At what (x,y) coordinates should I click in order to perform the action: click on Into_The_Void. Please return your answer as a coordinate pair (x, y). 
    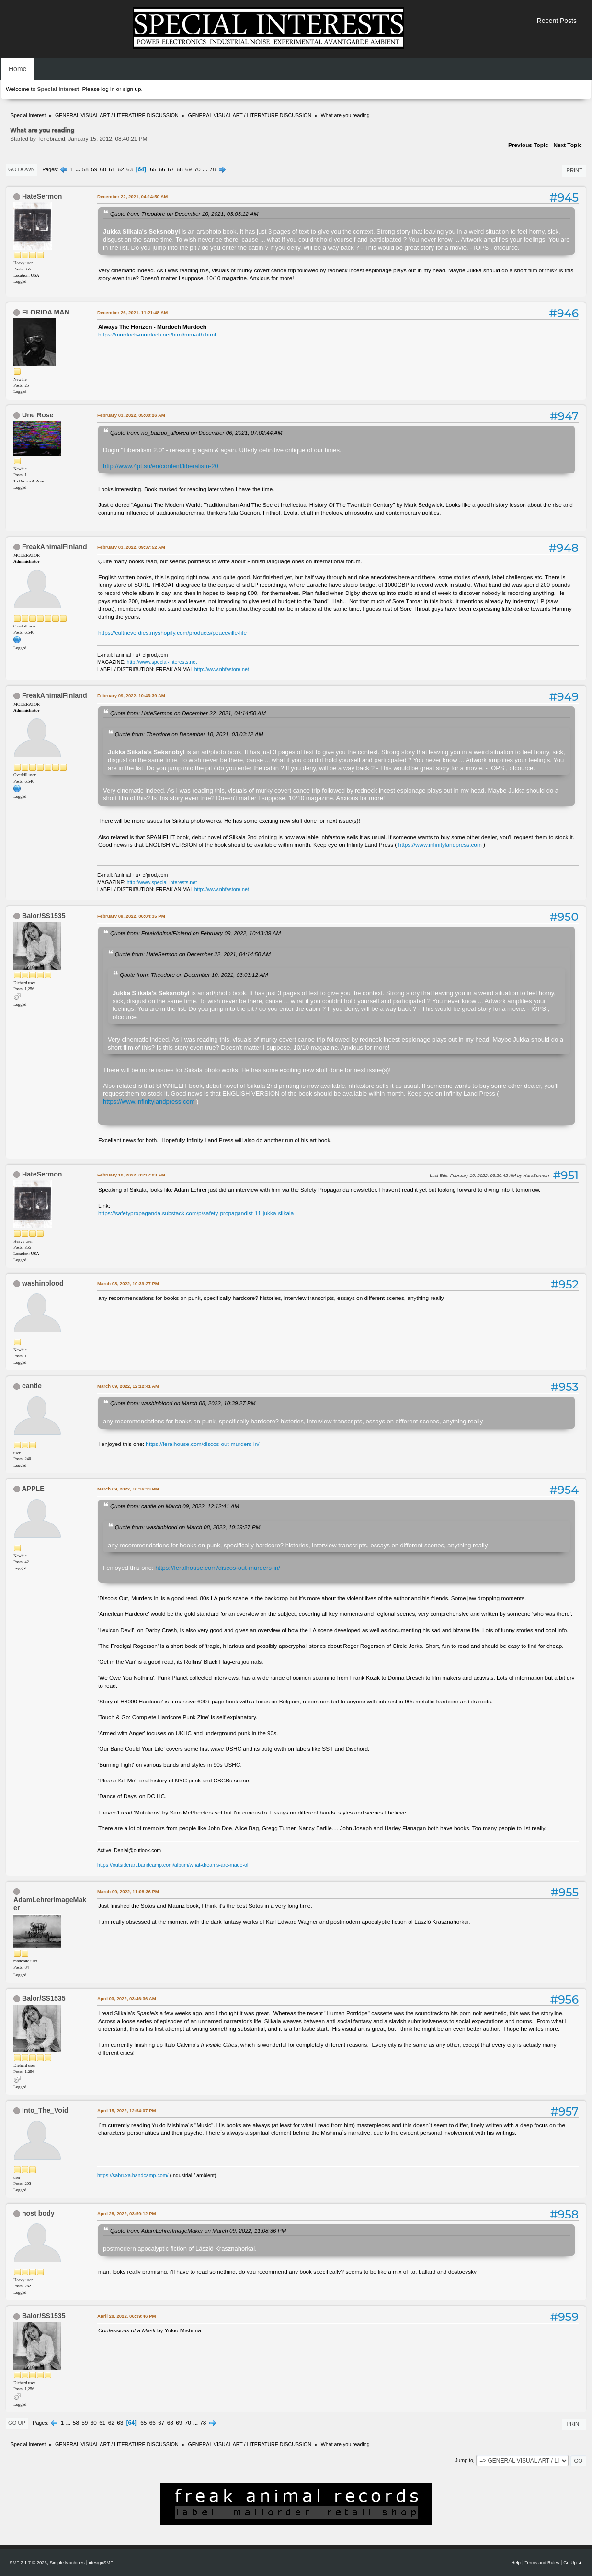
    Looking at the image, I should click on (45, 2110).